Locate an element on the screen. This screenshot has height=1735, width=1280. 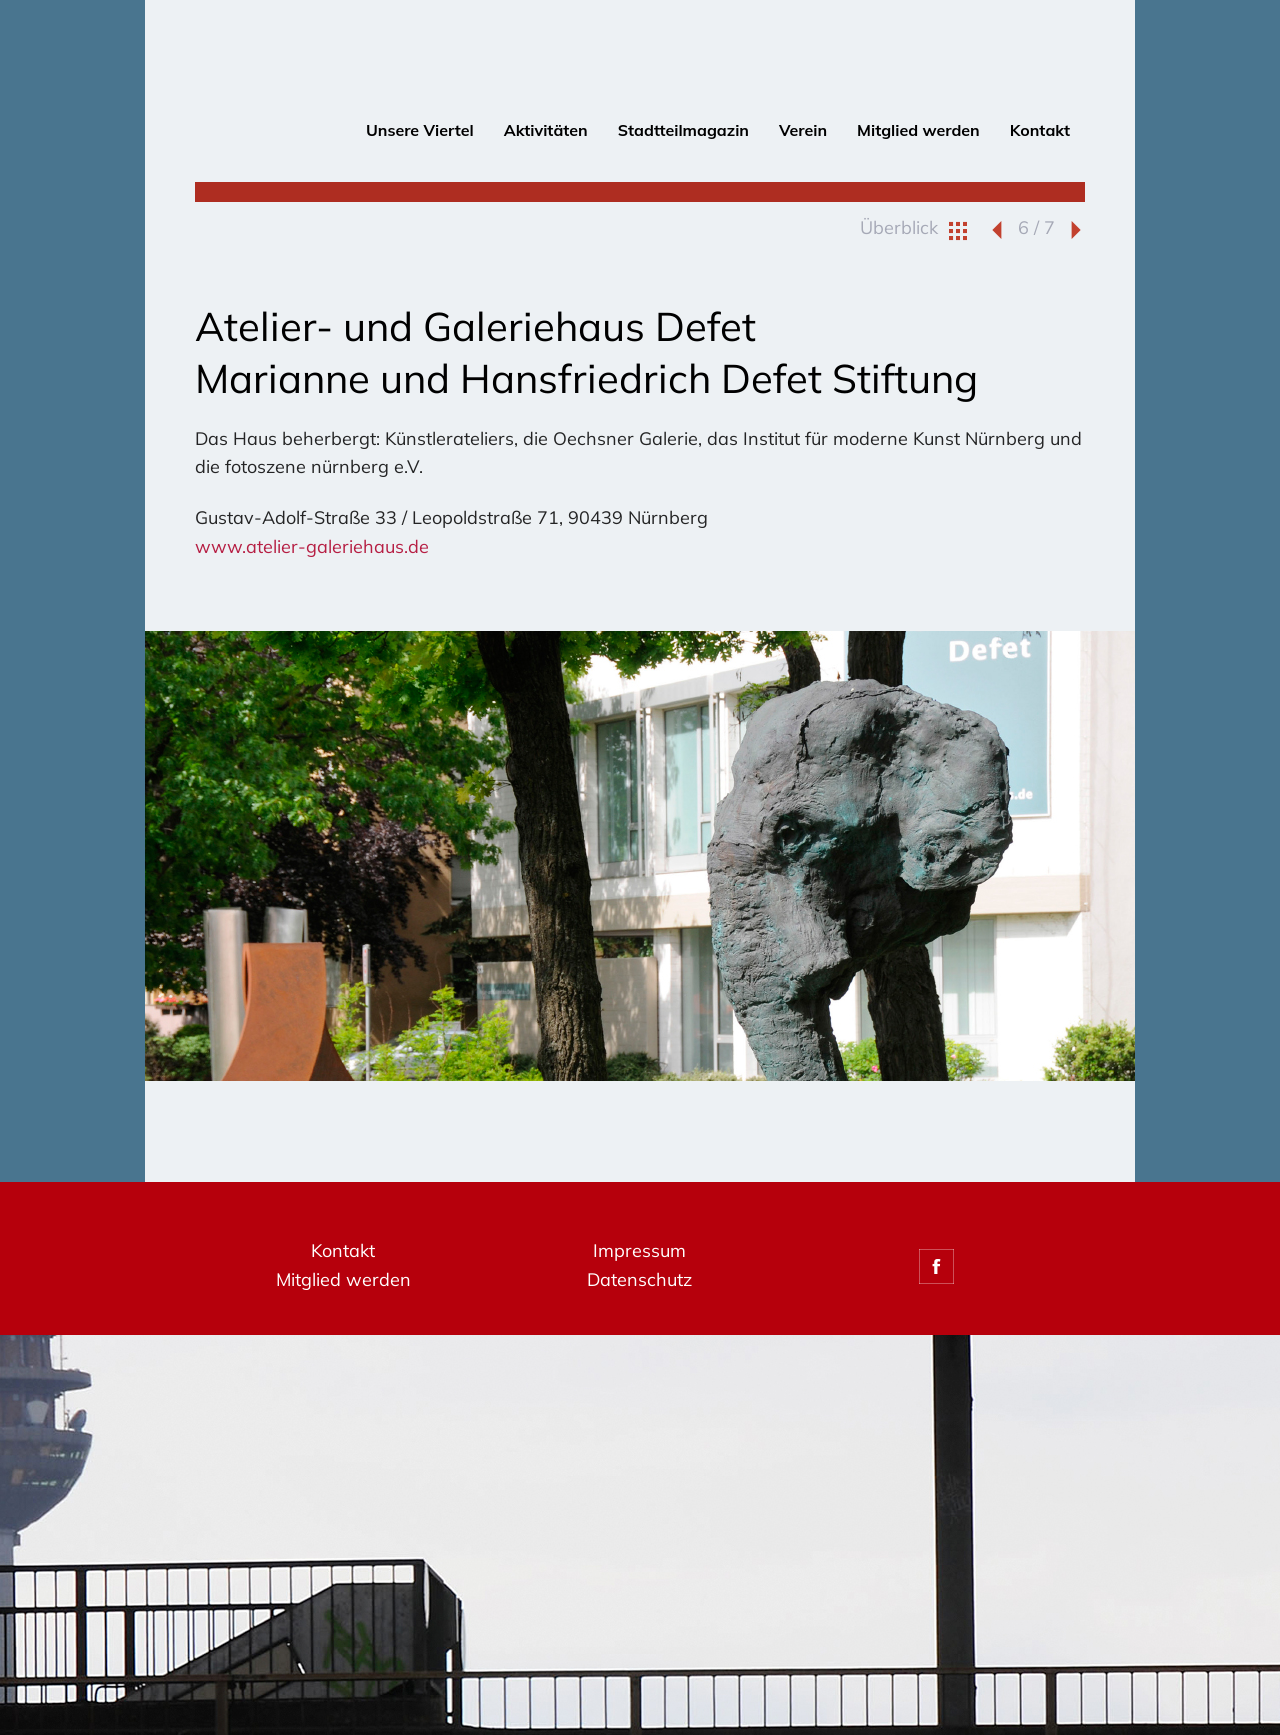
Kontakt is located at coordinates (1040, 130).